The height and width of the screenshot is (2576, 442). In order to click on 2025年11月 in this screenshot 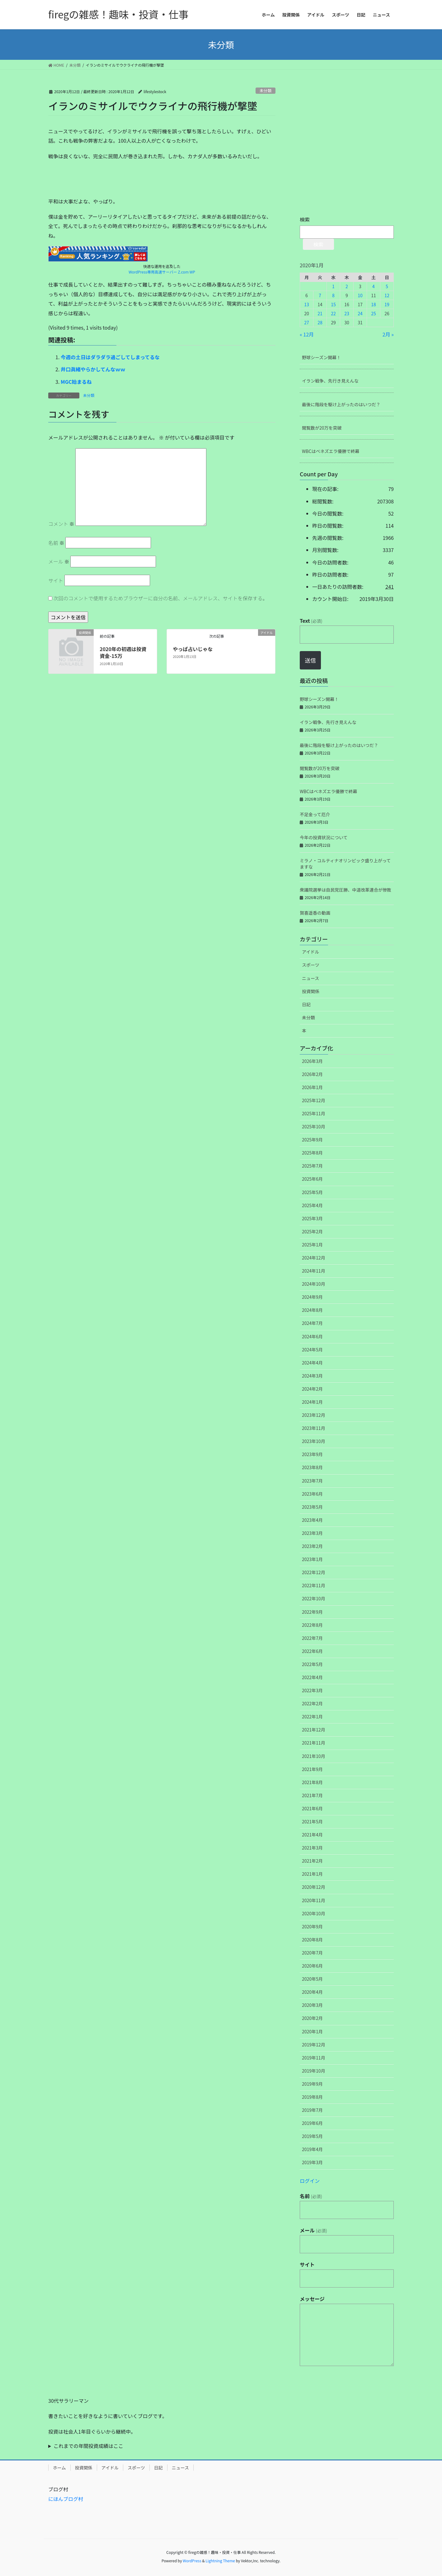, I will do `click(313, 1113)`.